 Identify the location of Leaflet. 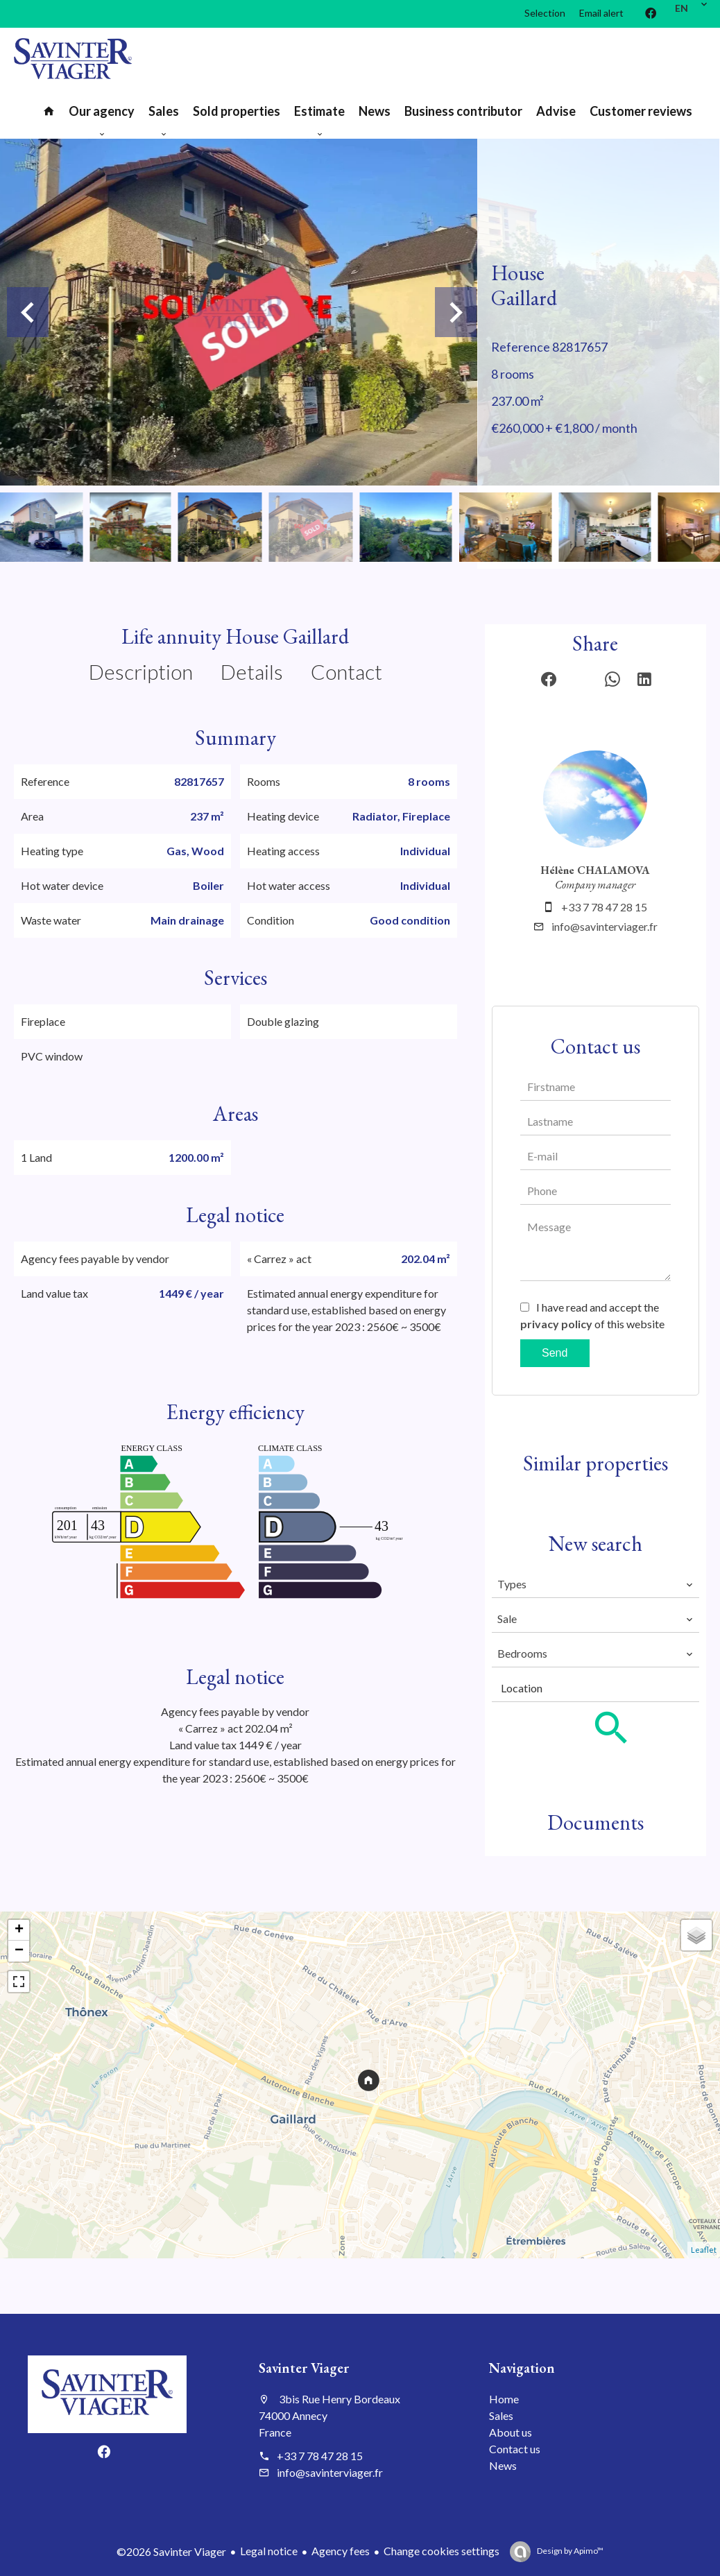
(704, 2249).